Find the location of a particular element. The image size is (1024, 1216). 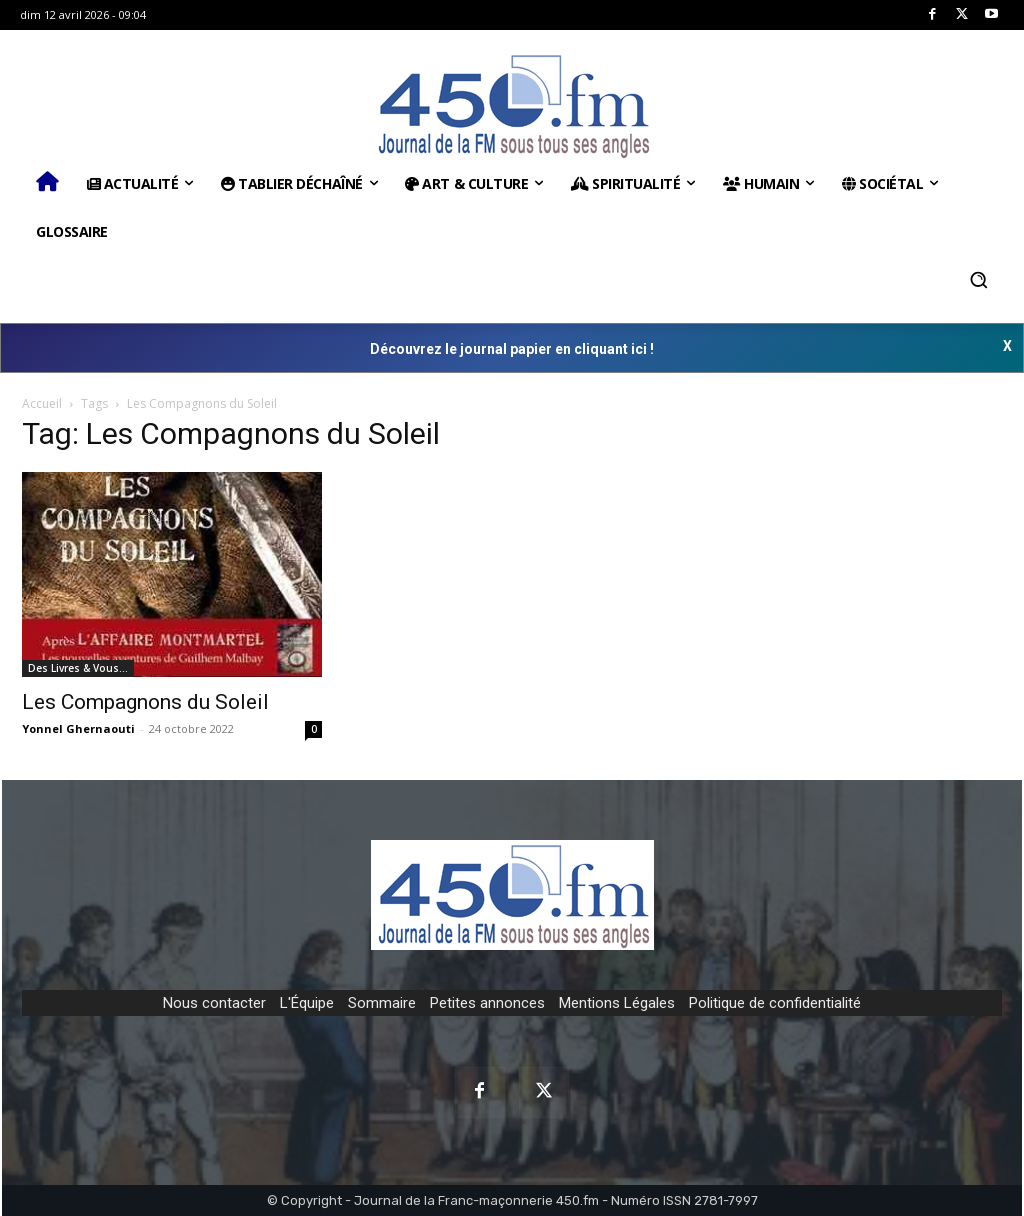

Découvrez le journal papier en cliquant ici ! is located at coordinates (512, 349).